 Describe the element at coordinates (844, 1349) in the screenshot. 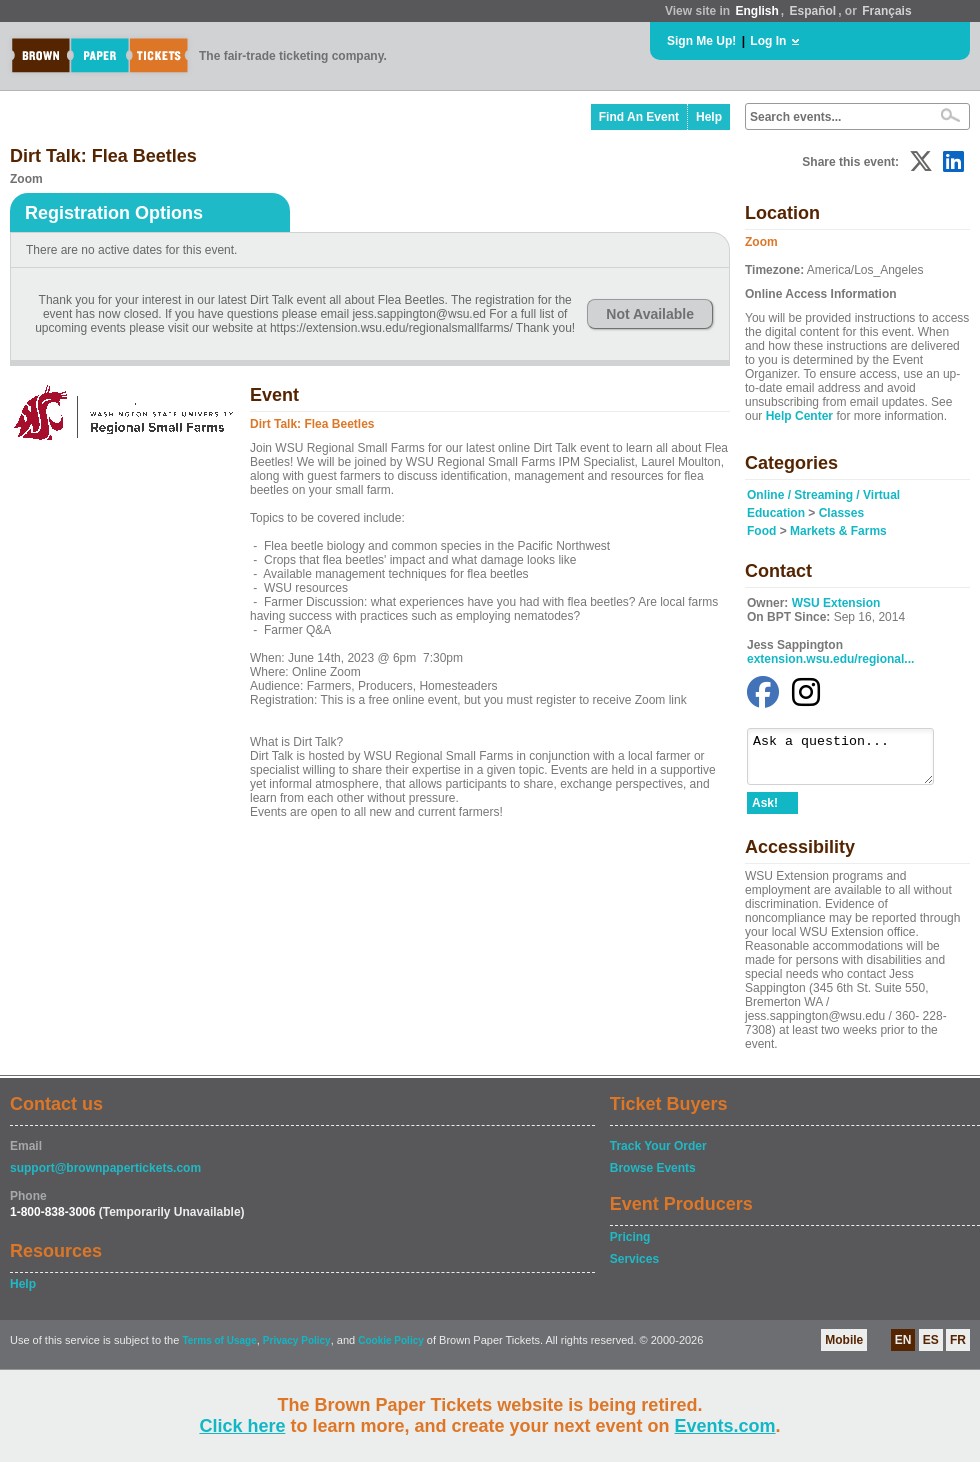

I see `Mobile` at that location.